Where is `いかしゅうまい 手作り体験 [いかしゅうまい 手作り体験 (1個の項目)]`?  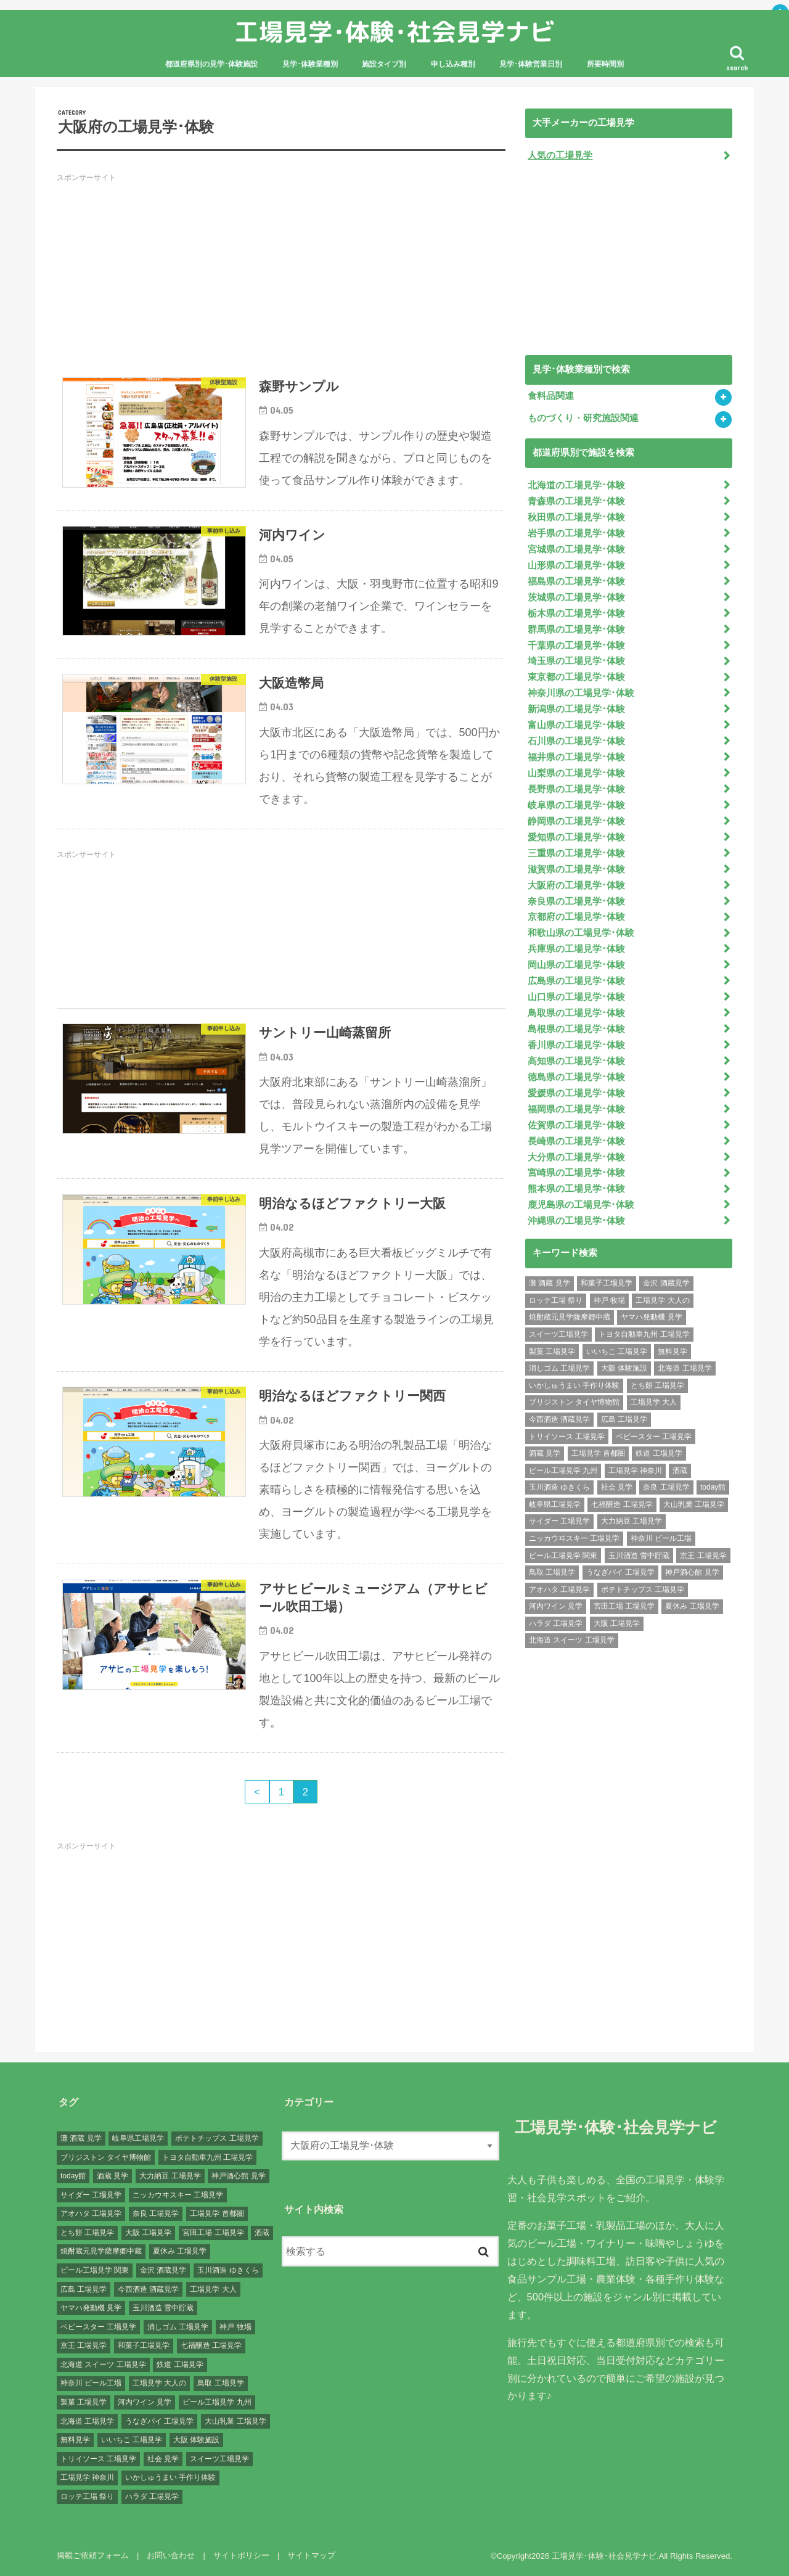
いかしゅうまい 手作り体験 [いかしゅうまい 手作り体験 (1個の項目)] is located at coordinates (574, 1385).